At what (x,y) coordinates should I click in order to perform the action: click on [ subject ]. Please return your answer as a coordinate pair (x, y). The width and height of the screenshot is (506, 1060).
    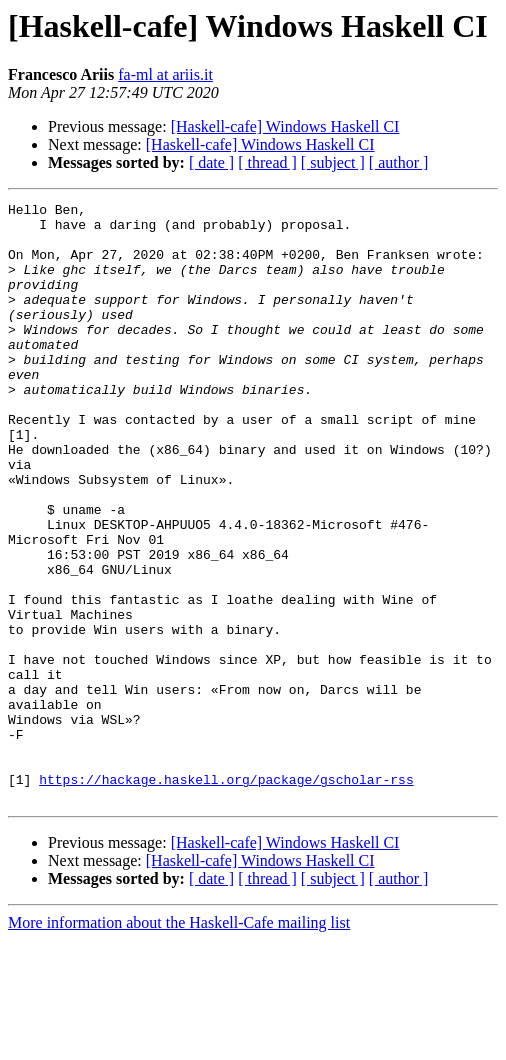
    Looking at the image, I should click on (333, 162).